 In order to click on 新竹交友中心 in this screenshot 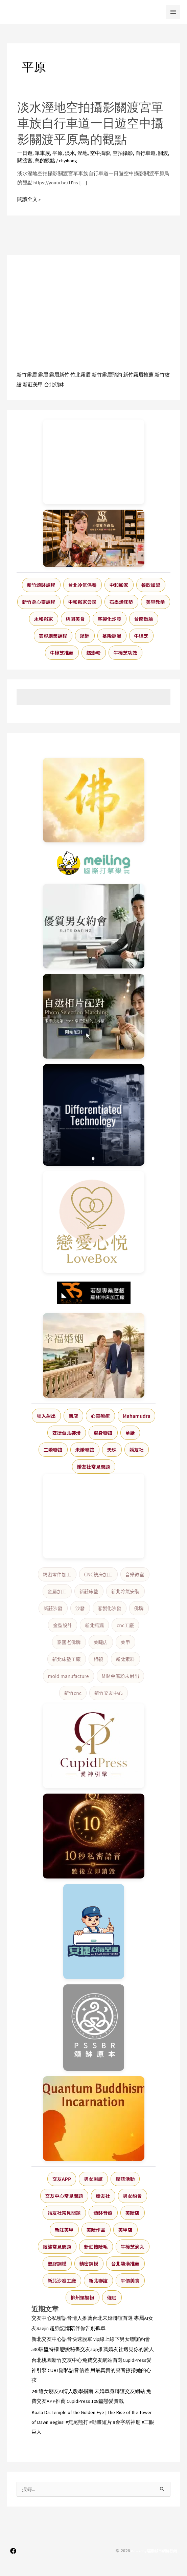, I will do `click(108, 1693)`.